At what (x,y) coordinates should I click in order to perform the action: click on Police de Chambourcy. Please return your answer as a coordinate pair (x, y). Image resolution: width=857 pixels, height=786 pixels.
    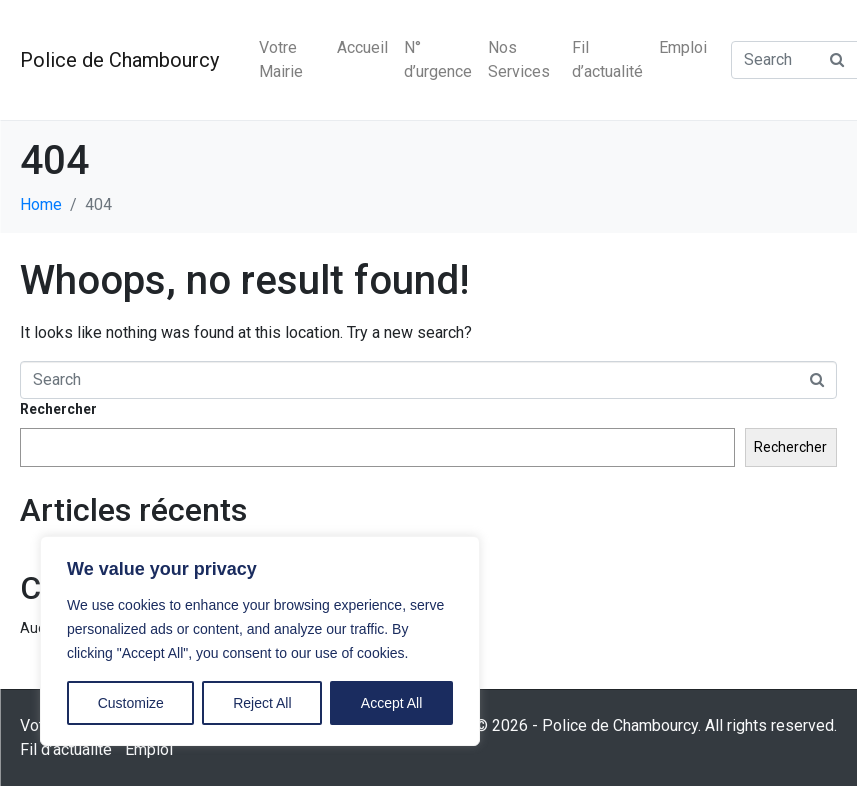
    Looking at the image, I should click on (119, 60).